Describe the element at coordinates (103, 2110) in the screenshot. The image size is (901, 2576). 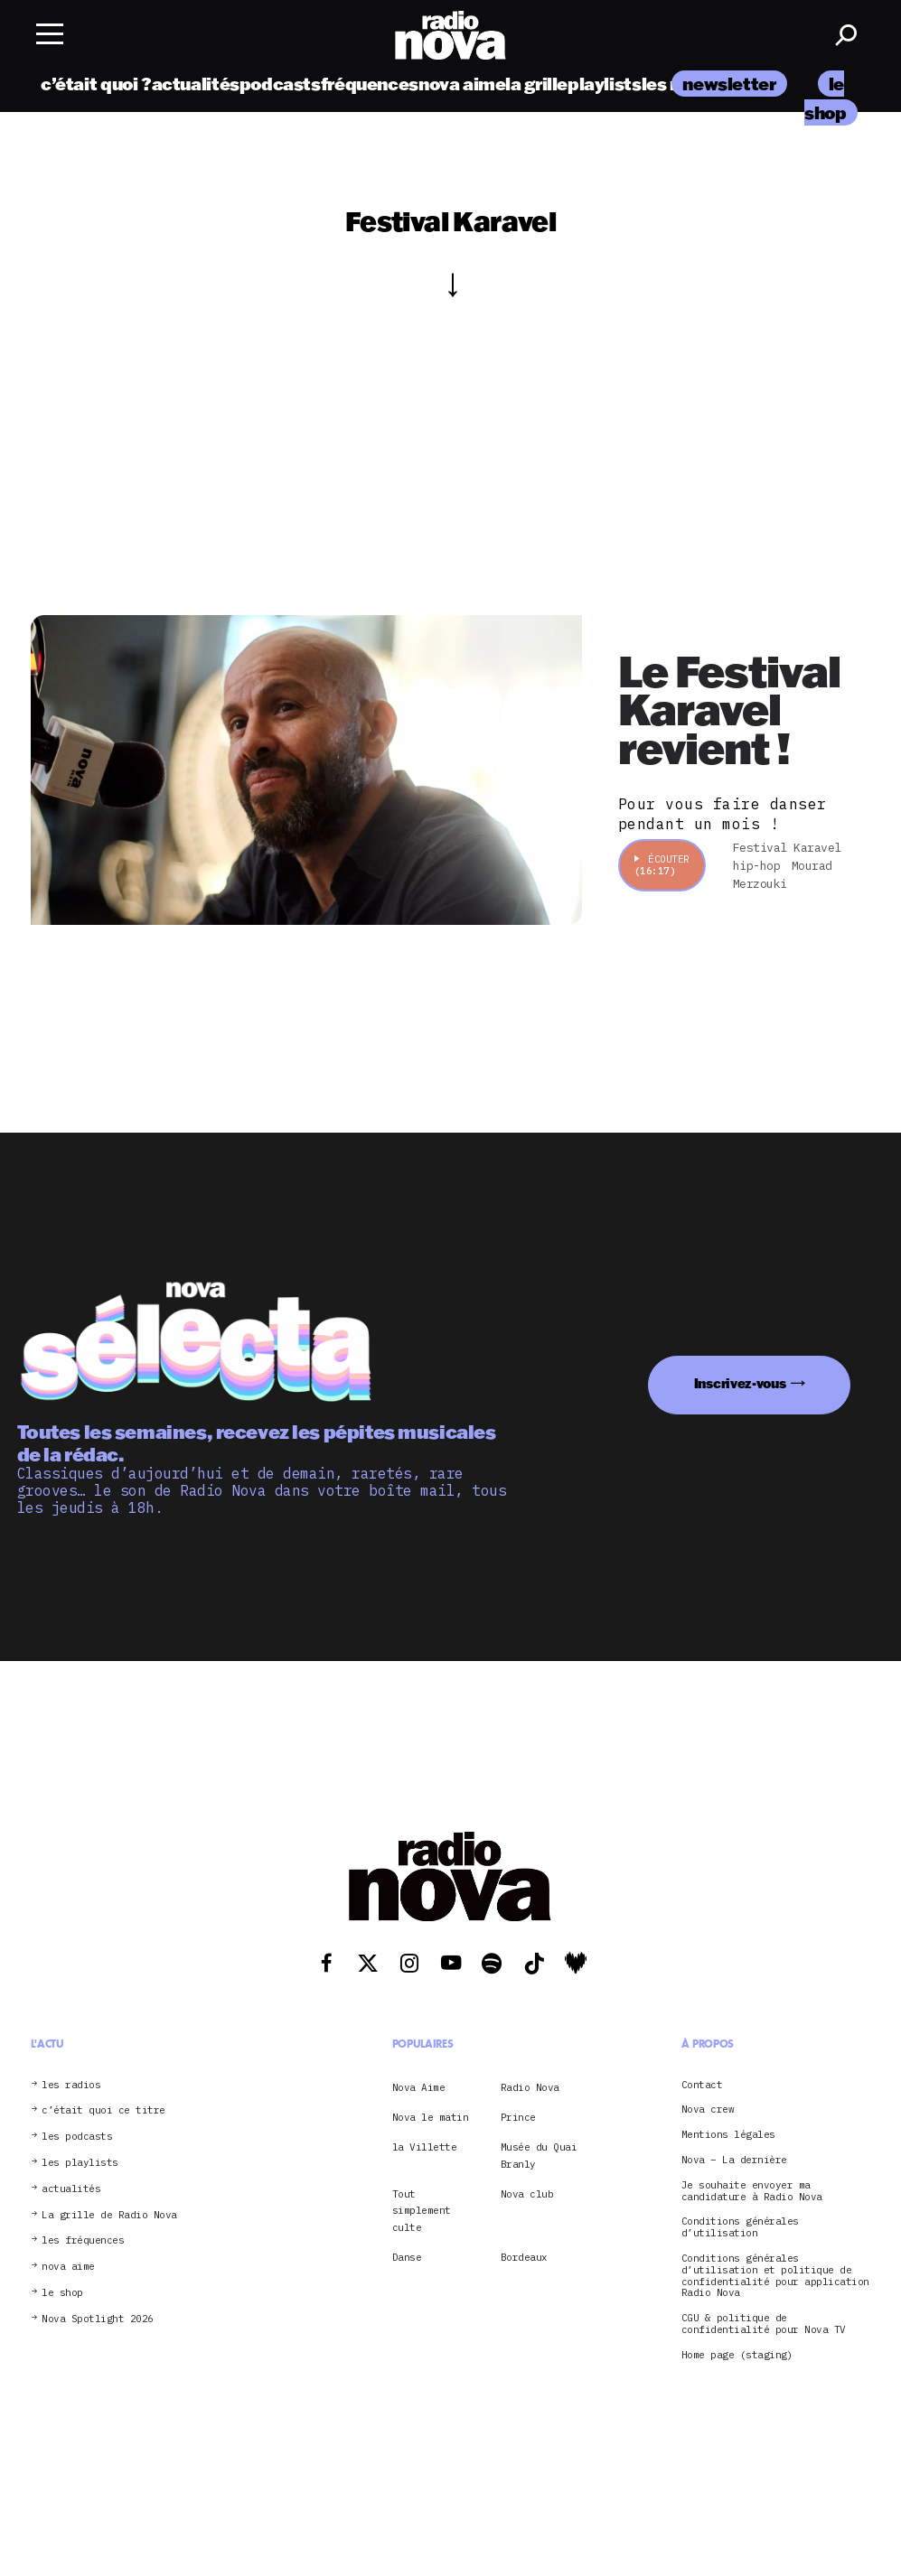
I see `c’était quoi ce titre` at that location.